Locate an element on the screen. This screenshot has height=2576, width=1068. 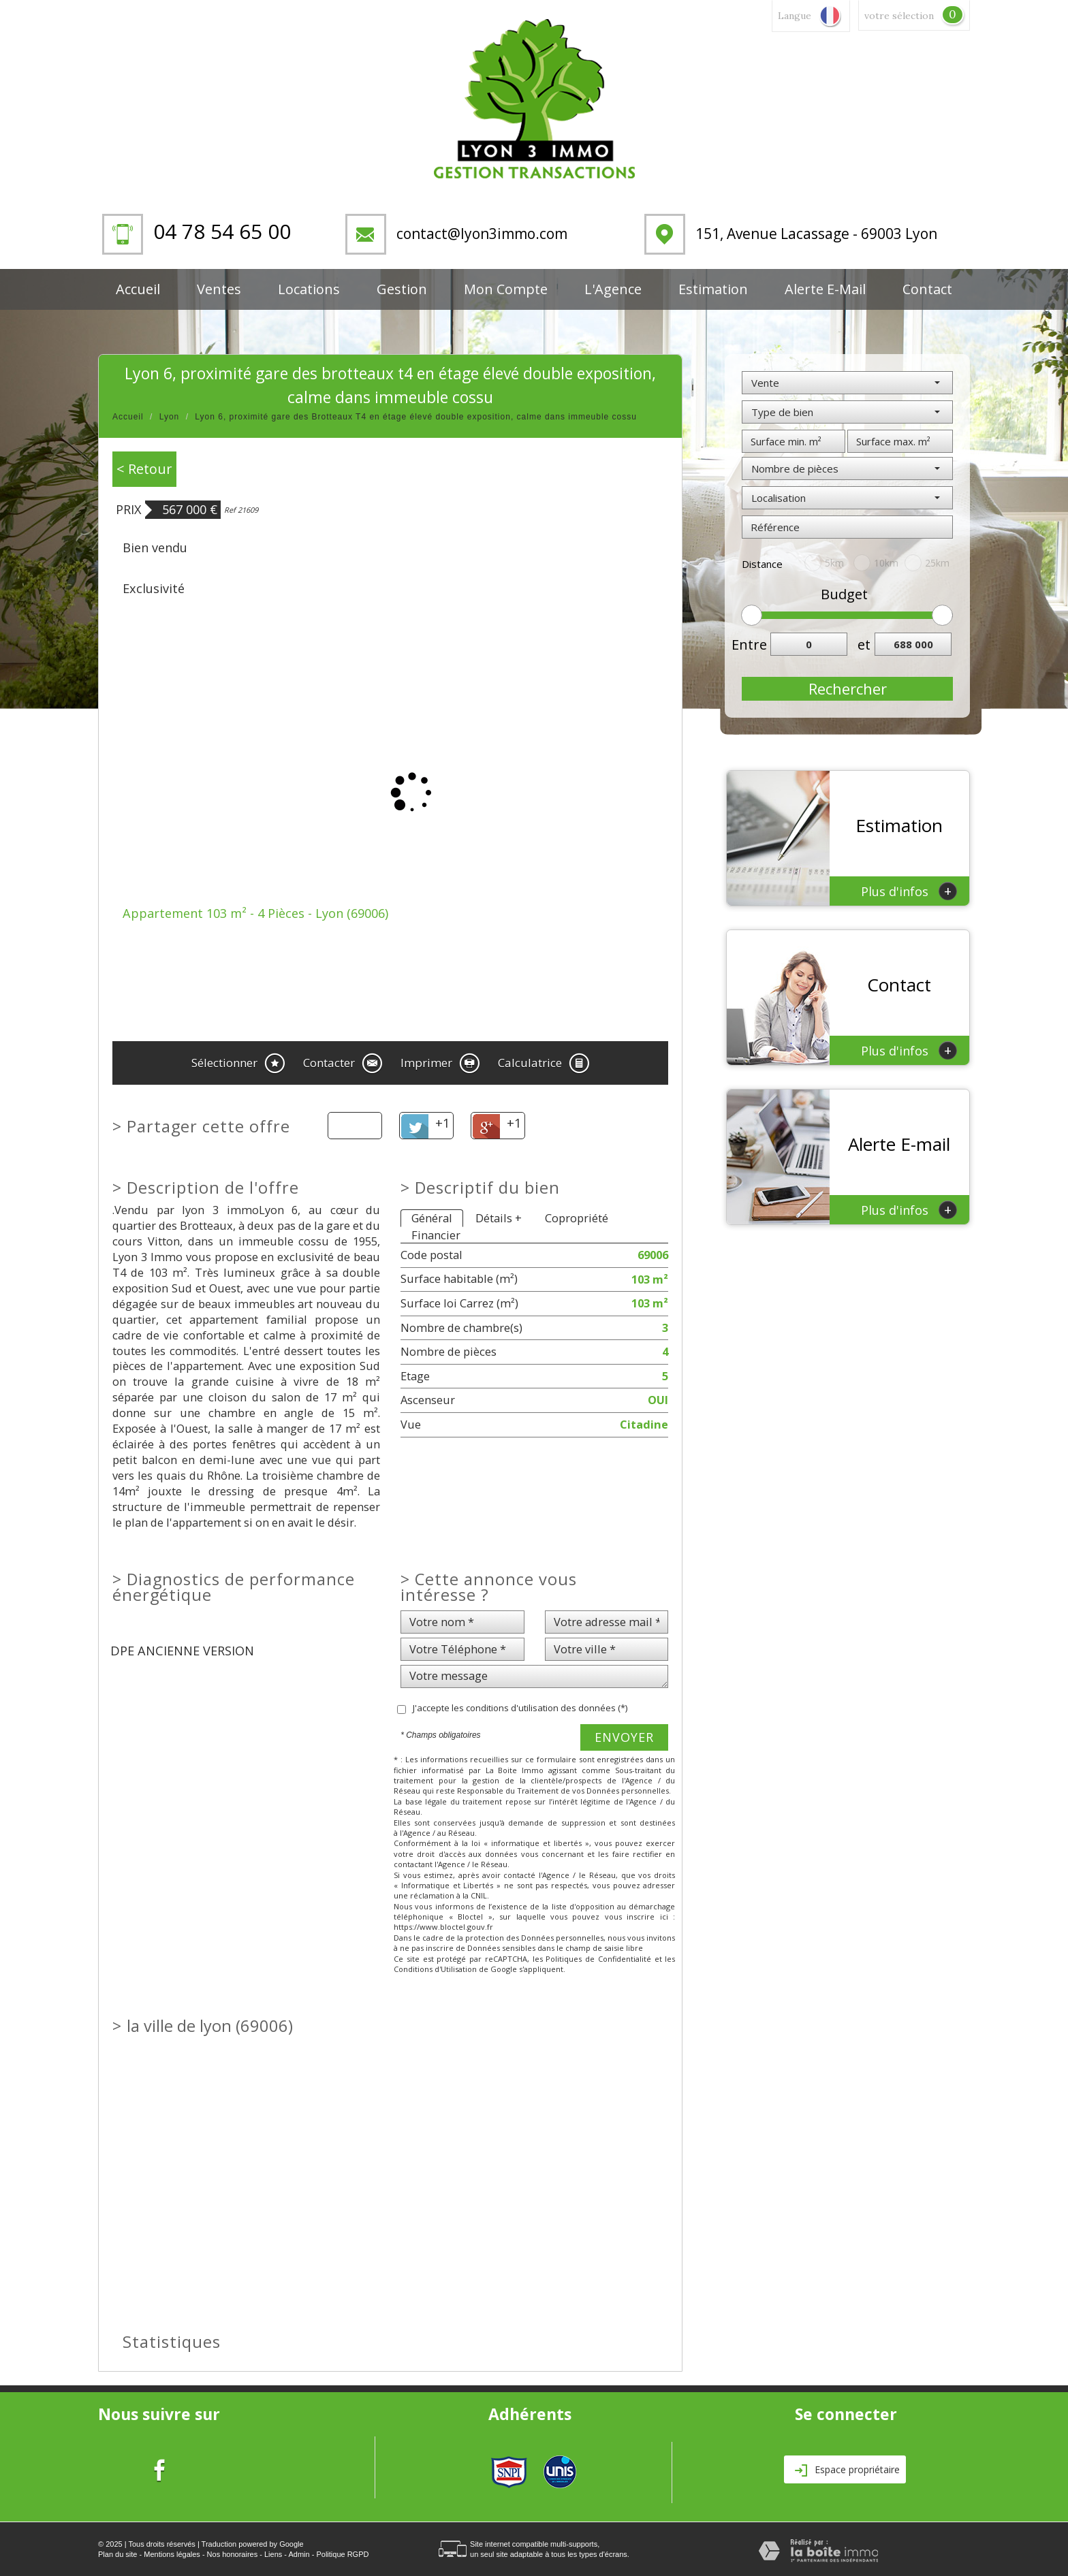
Liens is located at coordinates (273, 2554).